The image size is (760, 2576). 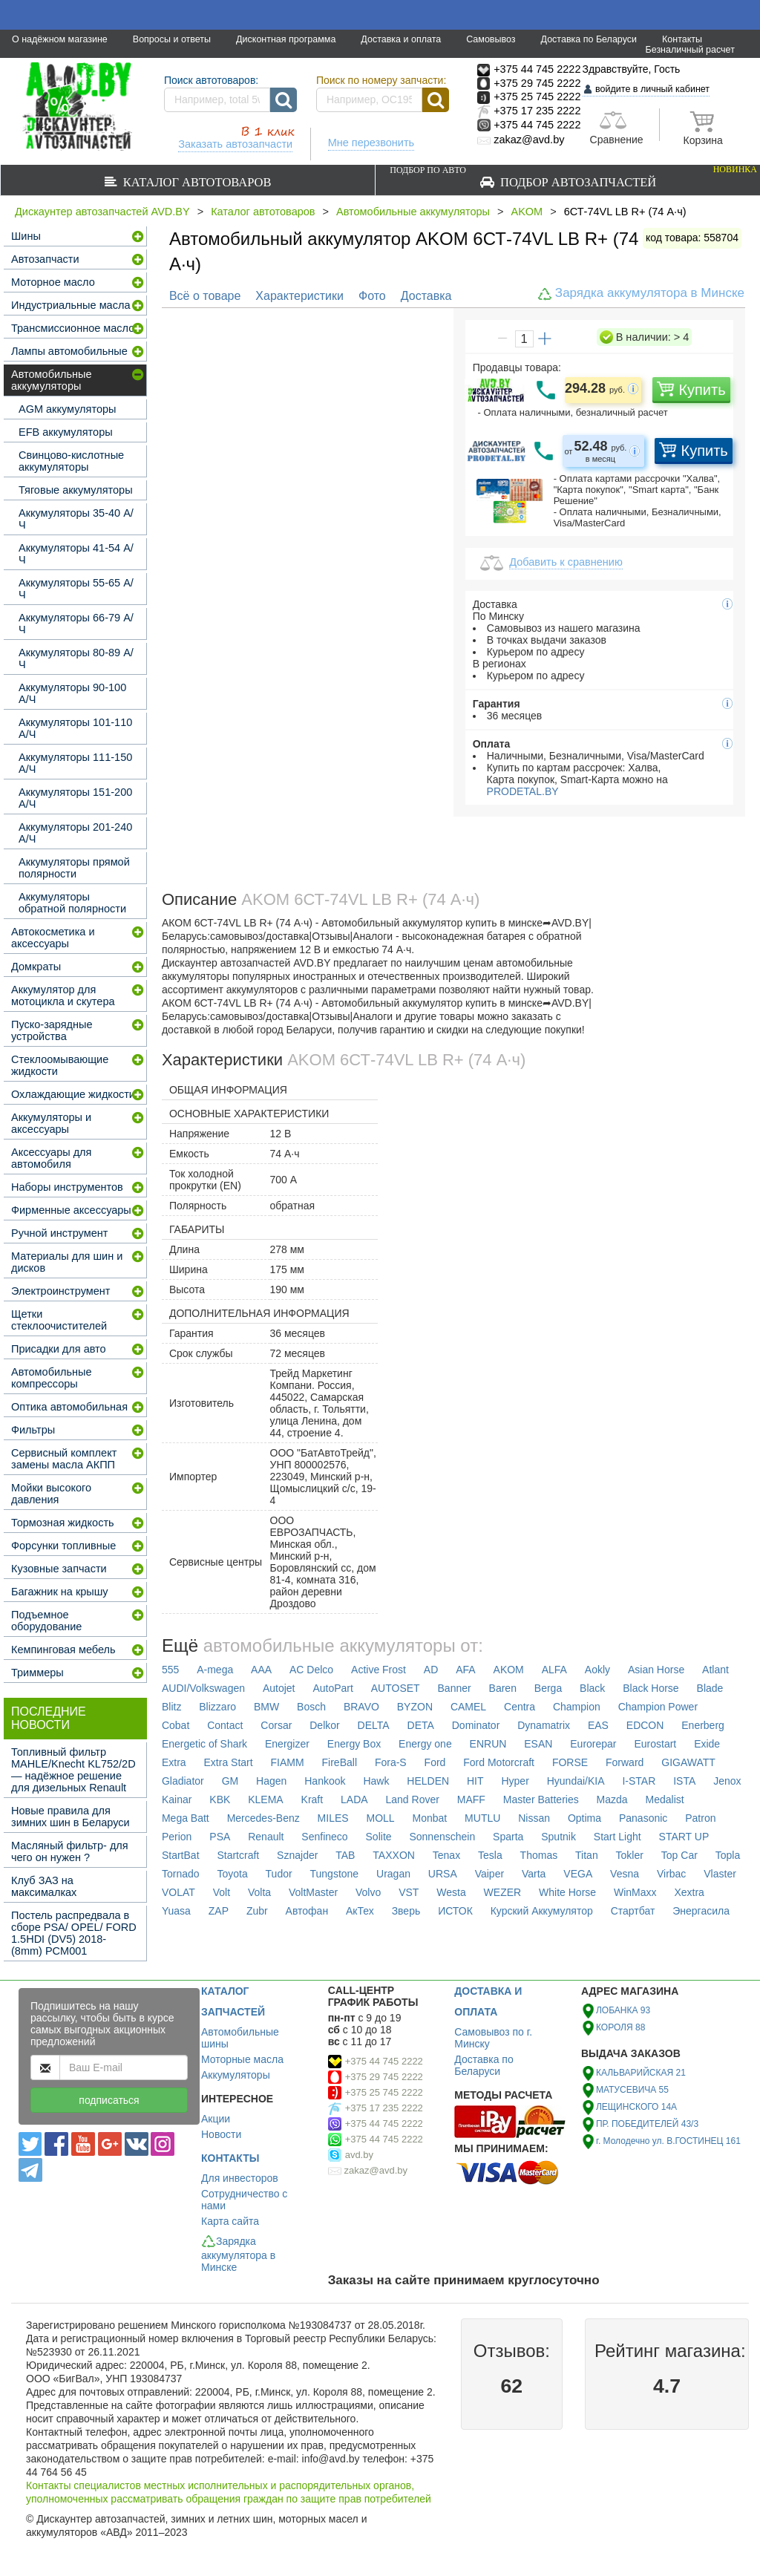 I want to click on Startcraft, so click(x=238, y=1855).